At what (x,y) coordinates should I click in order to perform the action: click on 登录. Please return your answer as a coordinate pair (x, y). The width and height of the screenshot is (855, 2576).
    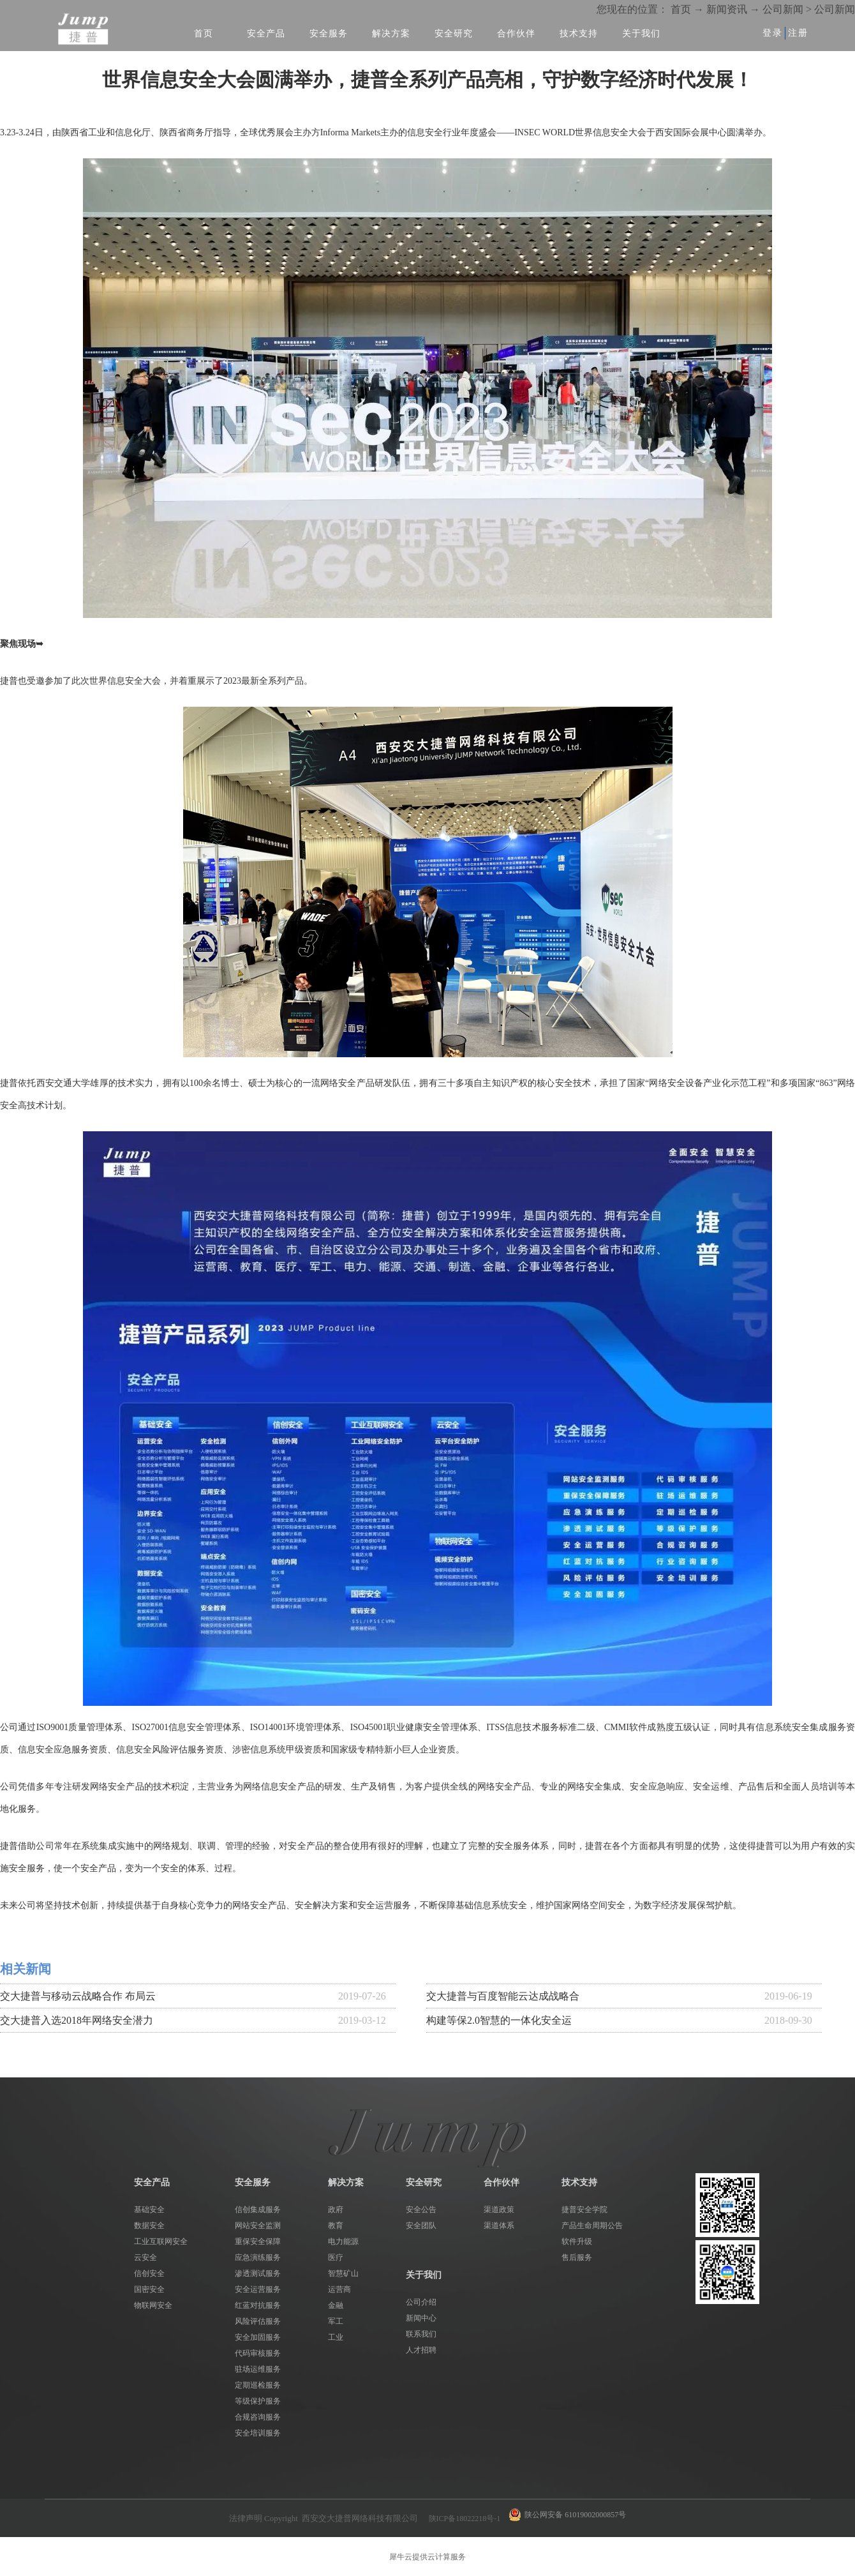
    Looking at the image, I should click on (772, 33).